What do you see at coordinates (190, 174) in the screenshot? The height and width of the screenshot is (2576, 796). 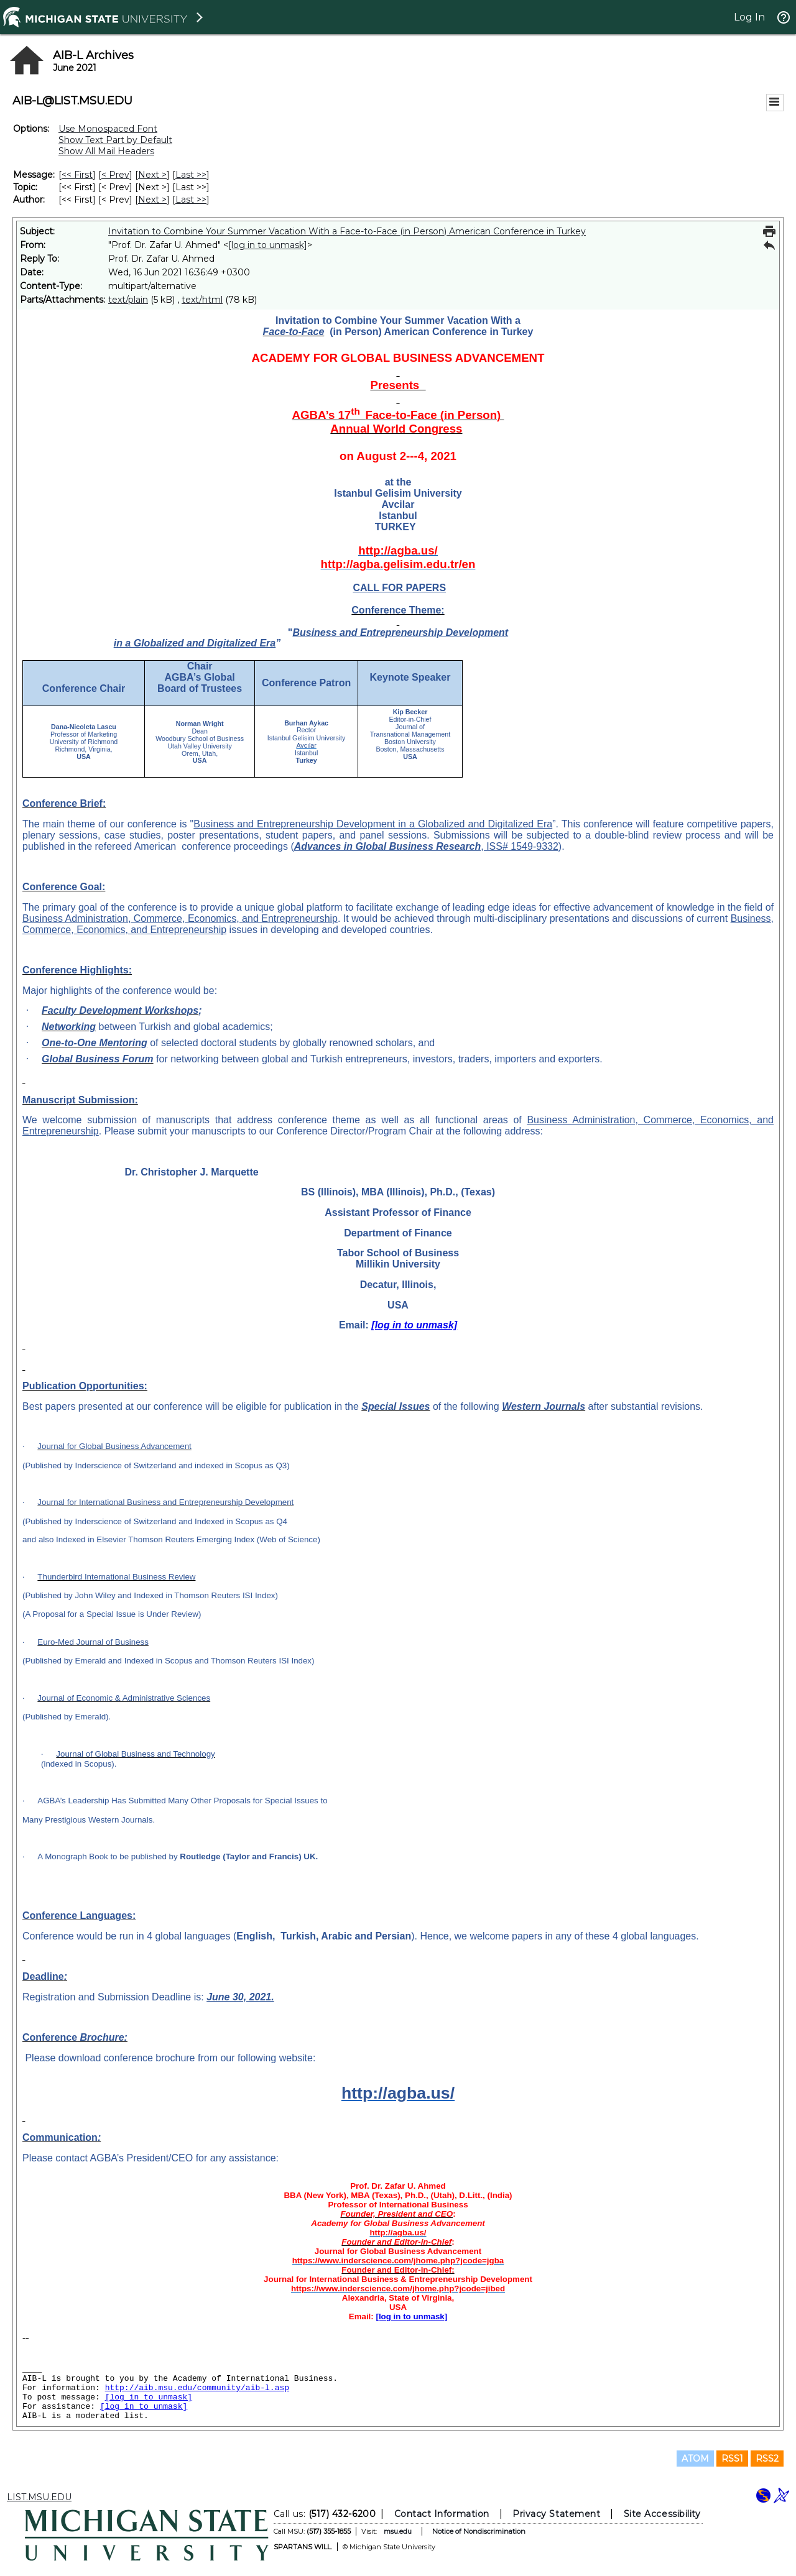 I see `Last >> [Last Message]` at bounding box center [190, 174].